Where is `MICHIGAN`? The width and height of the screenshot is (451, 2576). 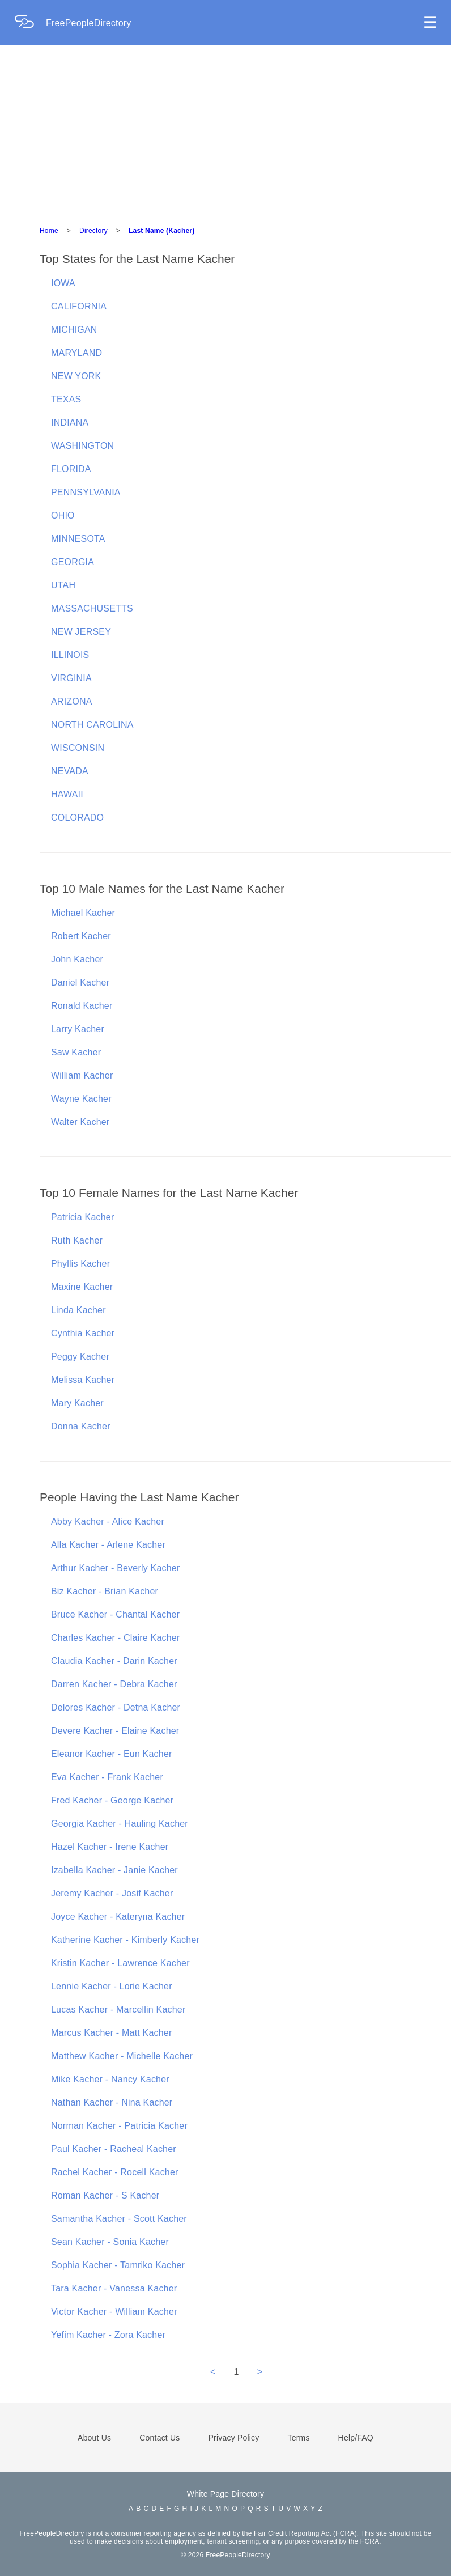 MICHIGAN is located at coordinates (74, 329).